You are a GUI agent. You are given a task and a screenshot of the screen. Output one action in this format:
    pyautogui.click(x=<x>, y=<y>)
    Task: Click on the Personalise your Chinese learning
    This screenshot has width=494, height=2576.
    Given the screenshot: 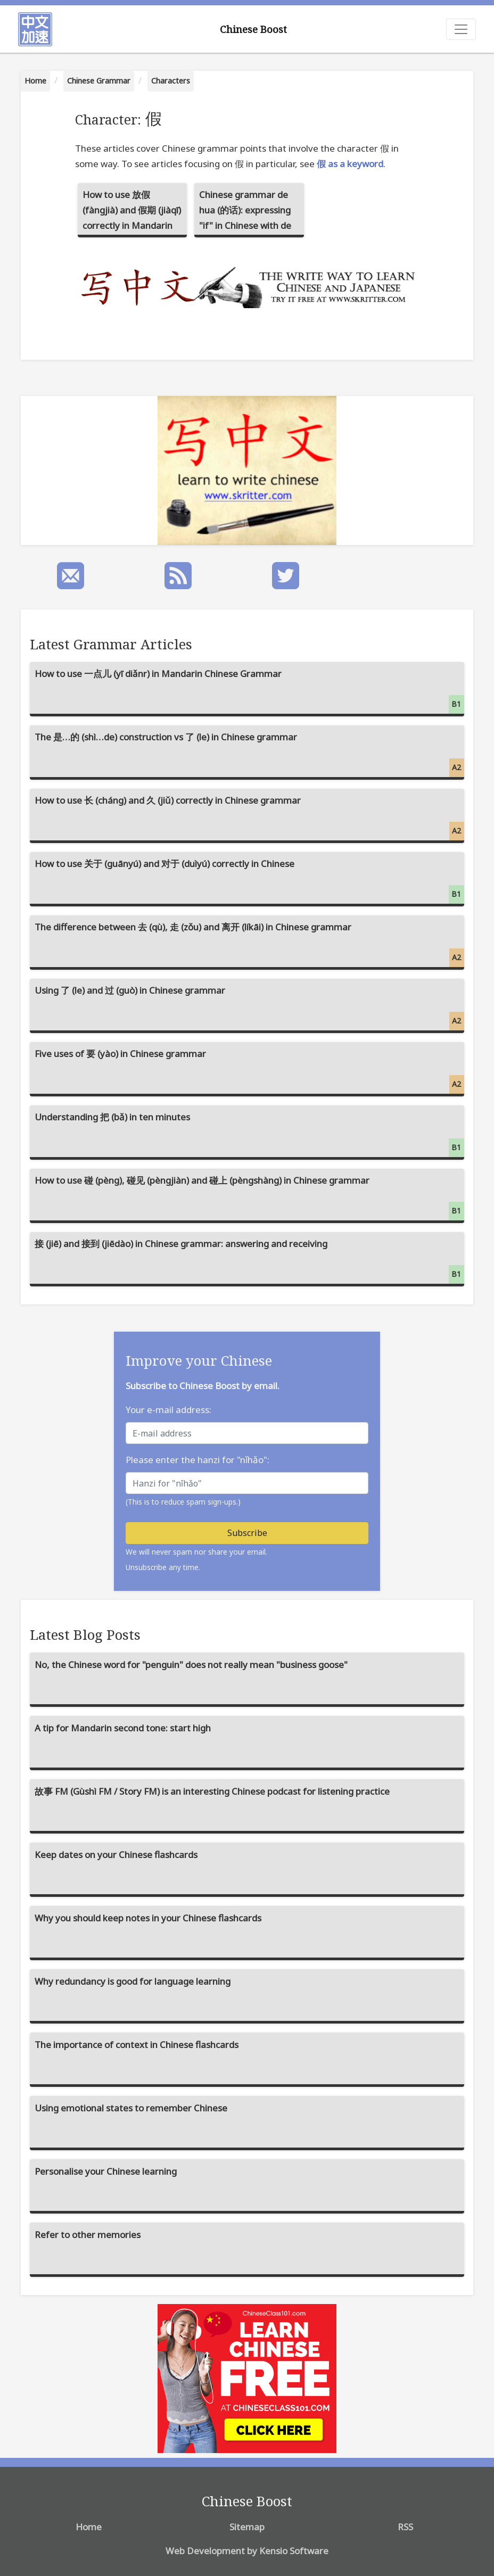 What is the action you would take?
    pyautogui.click(x=106, y=2171)
    